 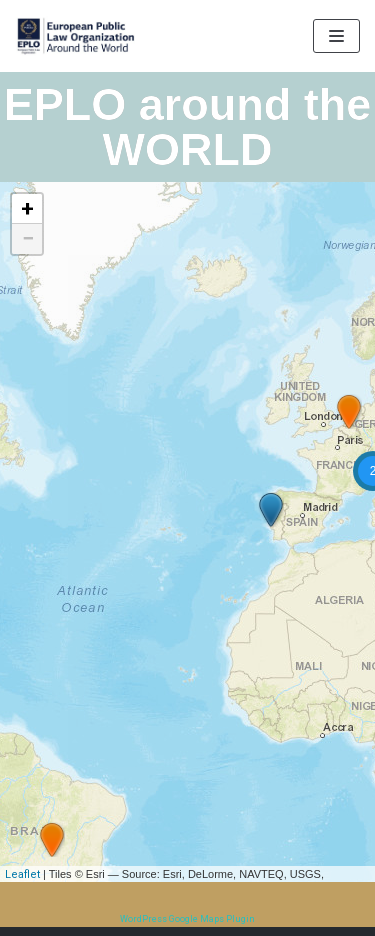 I want to click on [Navigation Menu], so click(x=336, y=36).